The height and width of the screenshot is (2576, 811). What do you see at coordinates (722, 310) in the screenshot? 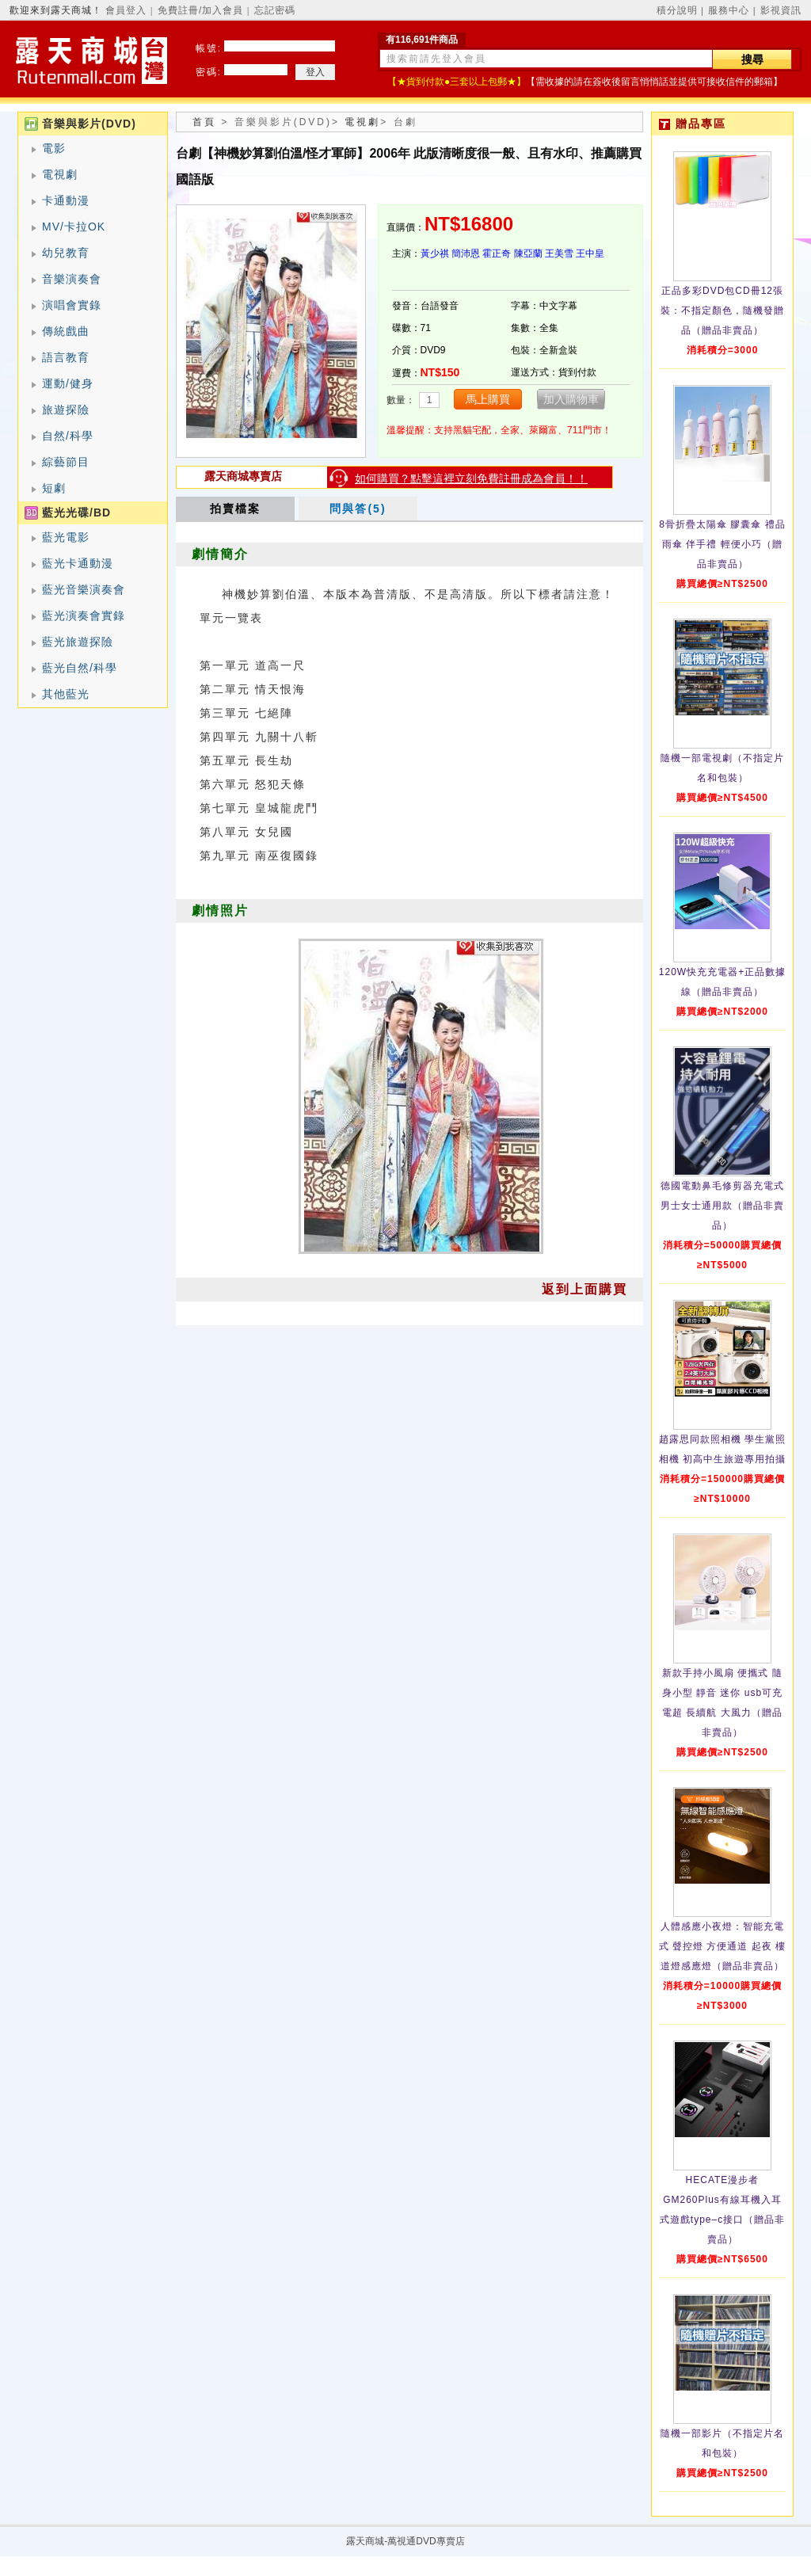
I see `正品多彩DVD包CD冊12張裝：不指定顏色，隨機發贈品（贈品非賣品）` at bounding box center [722, 310].